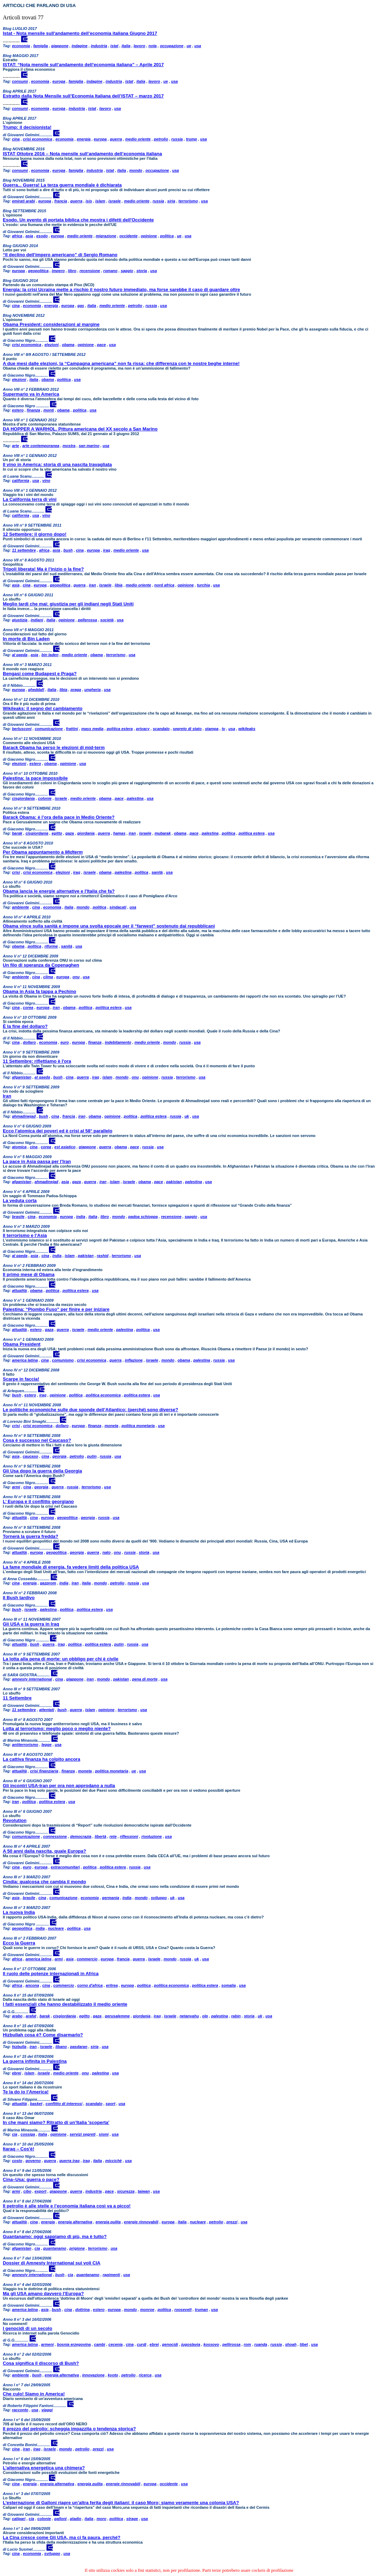 The height and width of the screenshot is (2576, 378). Describe the element at coordinates (87, 620) in the screenshot. I see `pellerossa` at that location.